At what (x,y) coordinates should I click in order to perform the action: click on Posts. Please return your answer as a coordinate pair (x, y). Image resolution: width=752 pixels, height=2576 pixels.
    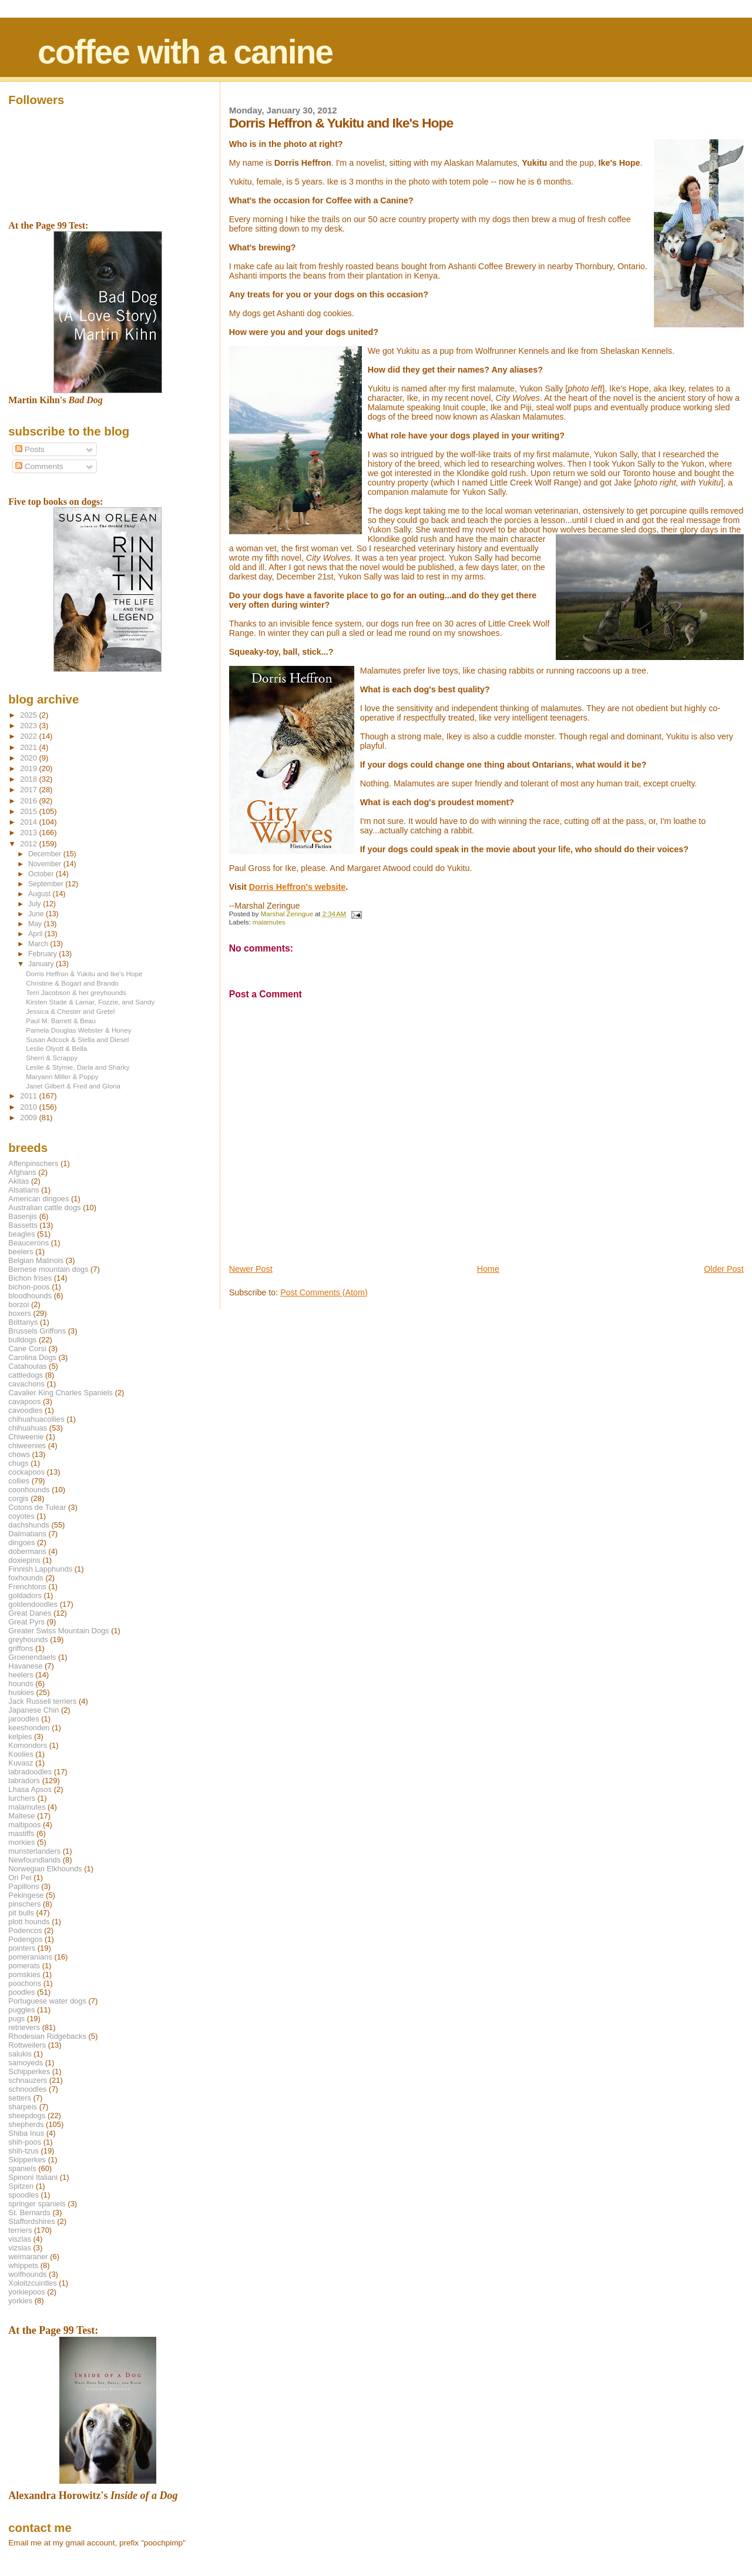
    Looking at the image, I should click on (30, 449).